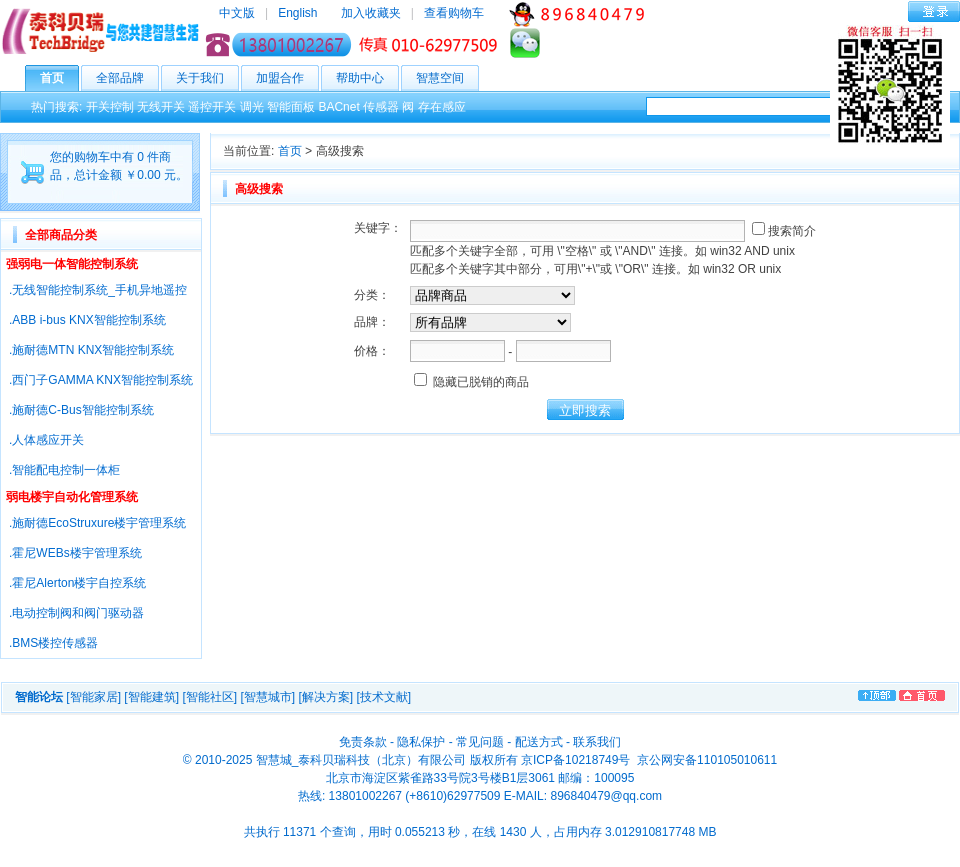 This screenshot has height=867, width=960. What do you see at coordinates (151, 697) in the screenshot?
I see `[智能建筑]` at bounding box center [151, 697].